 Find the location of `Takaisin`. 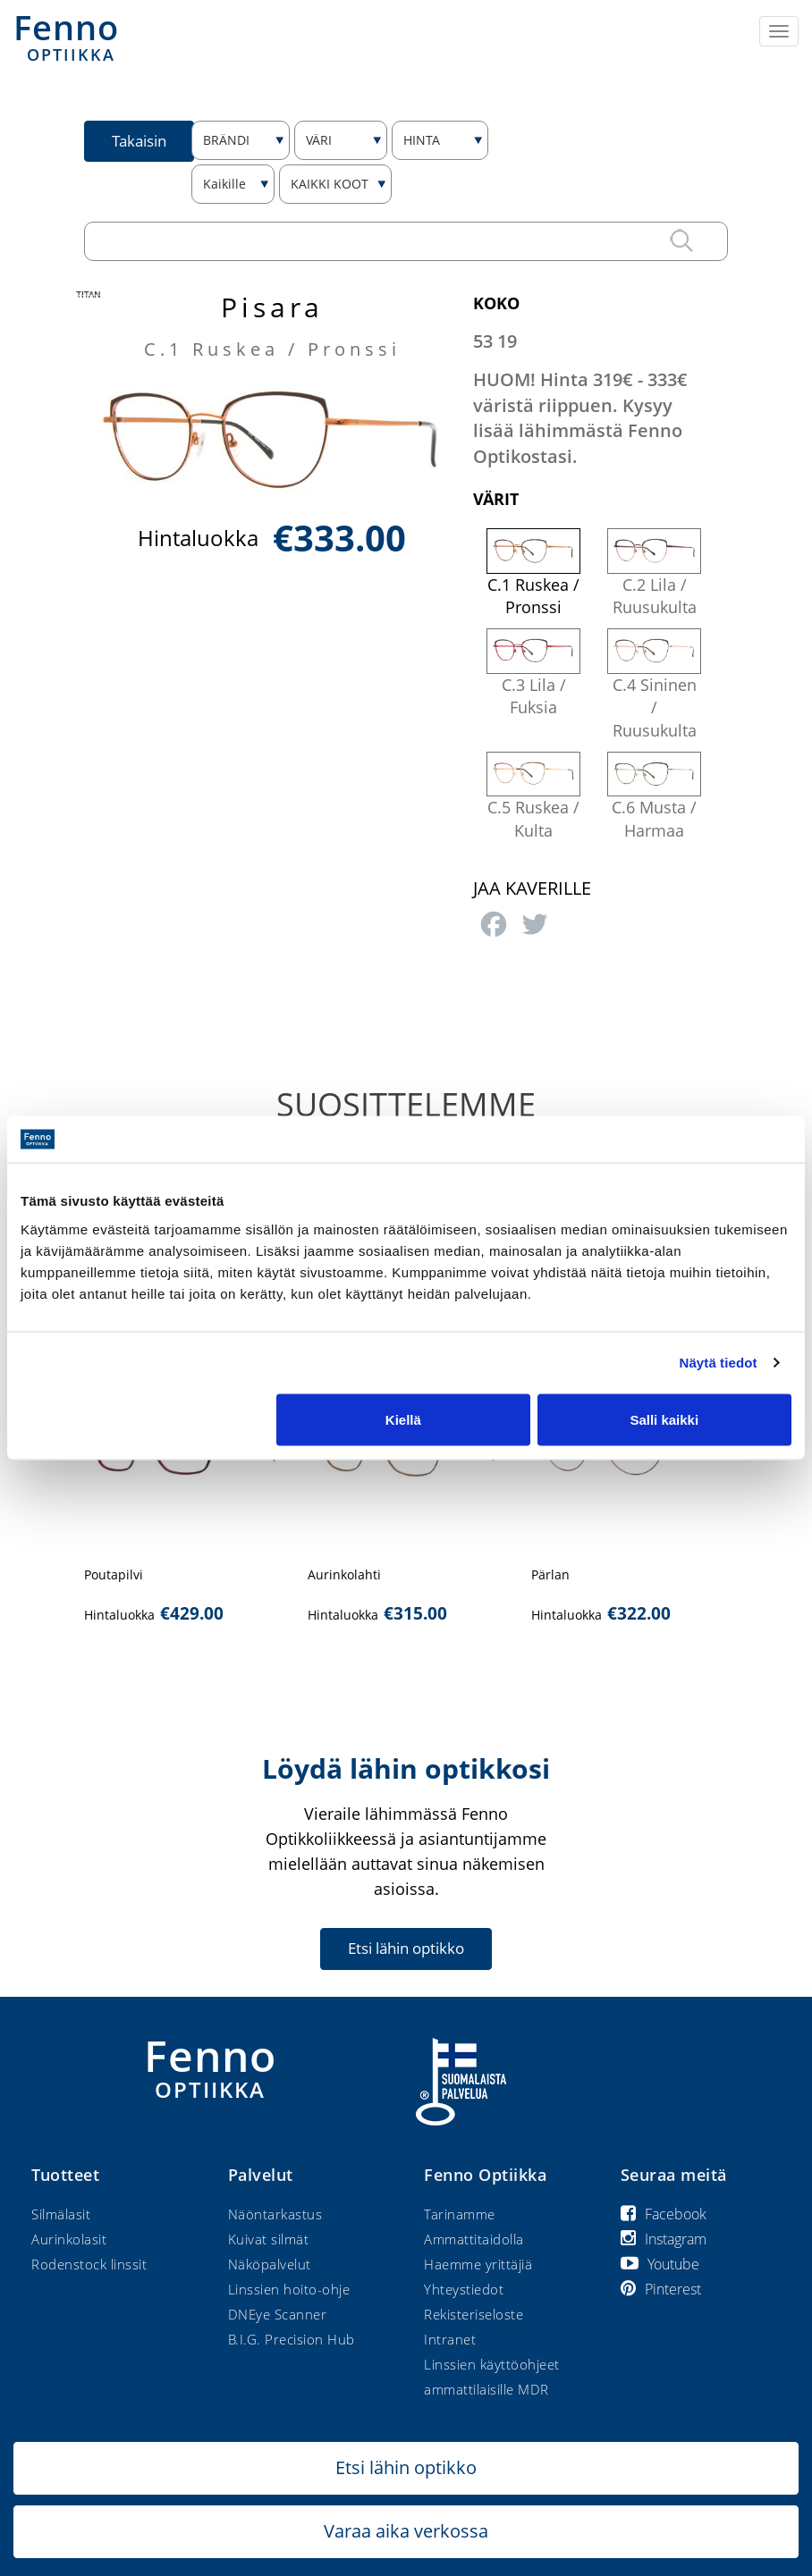

Takaisin is located at coordinates (139, 140).